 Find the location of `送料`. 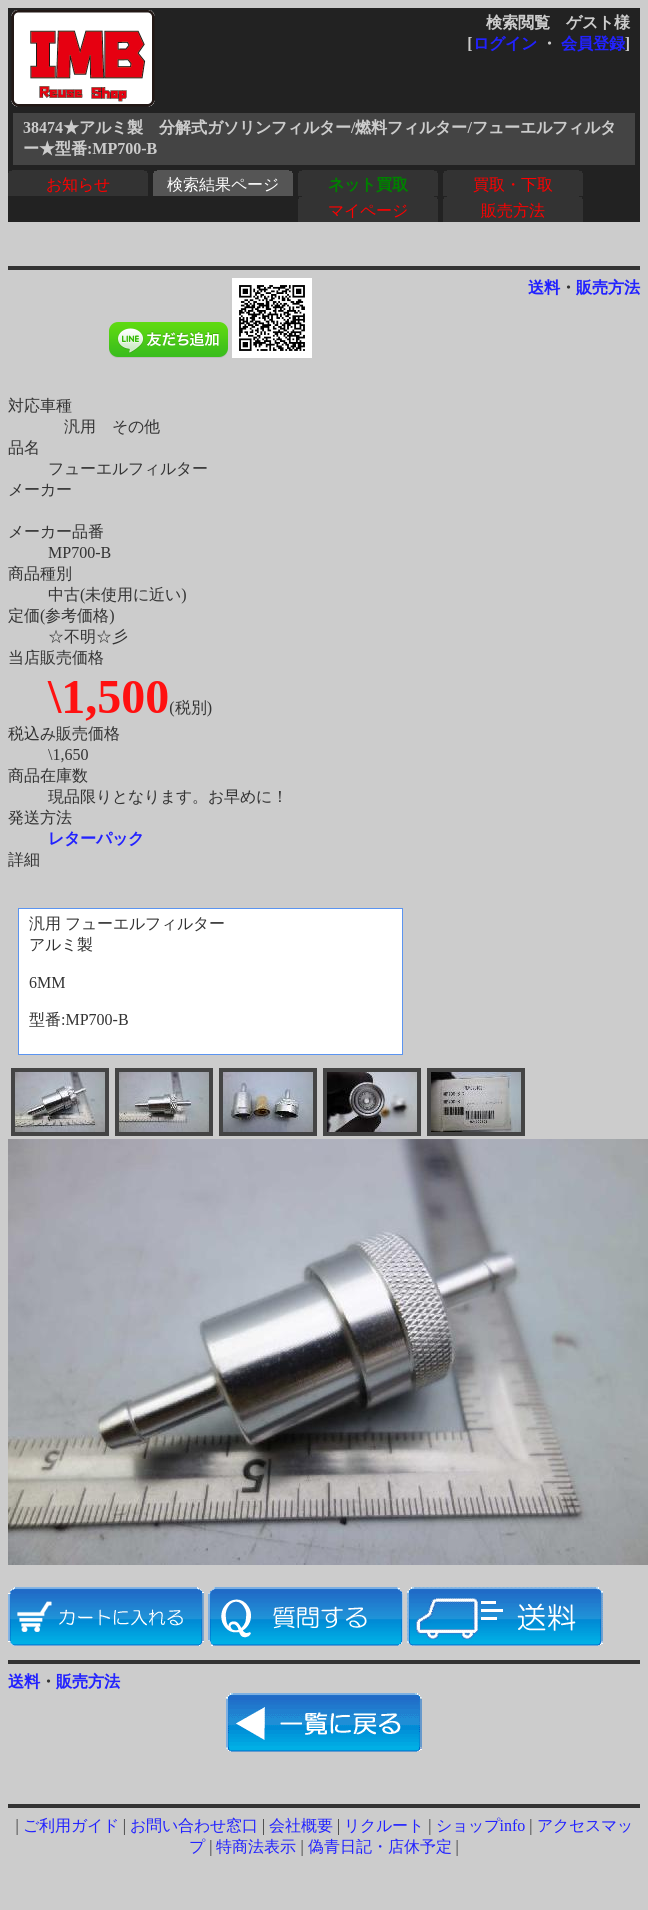

送料 is located at coordinates (544, 287).